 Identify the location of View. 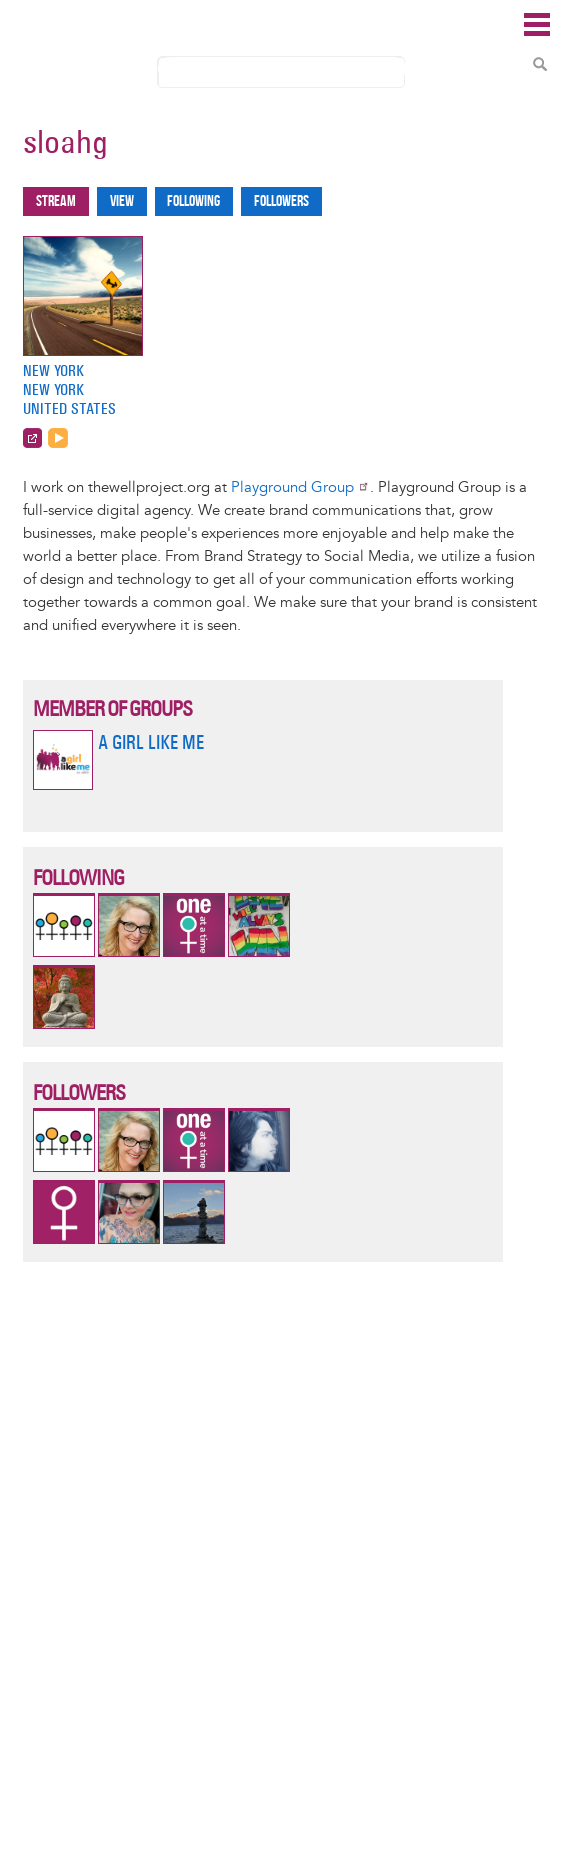
(122, 201).